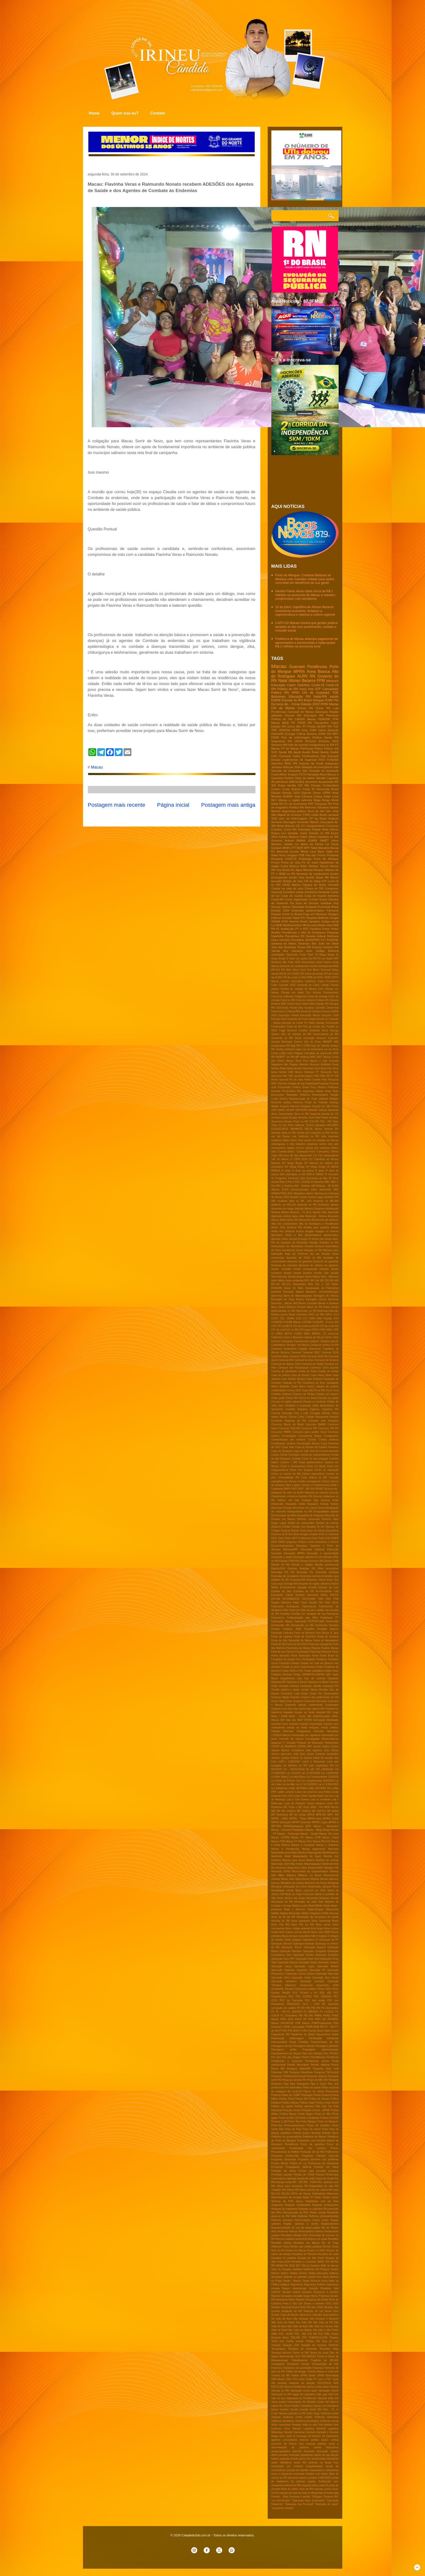  I want to click on Programa Auxílio-Gás, so click(285, 2155).